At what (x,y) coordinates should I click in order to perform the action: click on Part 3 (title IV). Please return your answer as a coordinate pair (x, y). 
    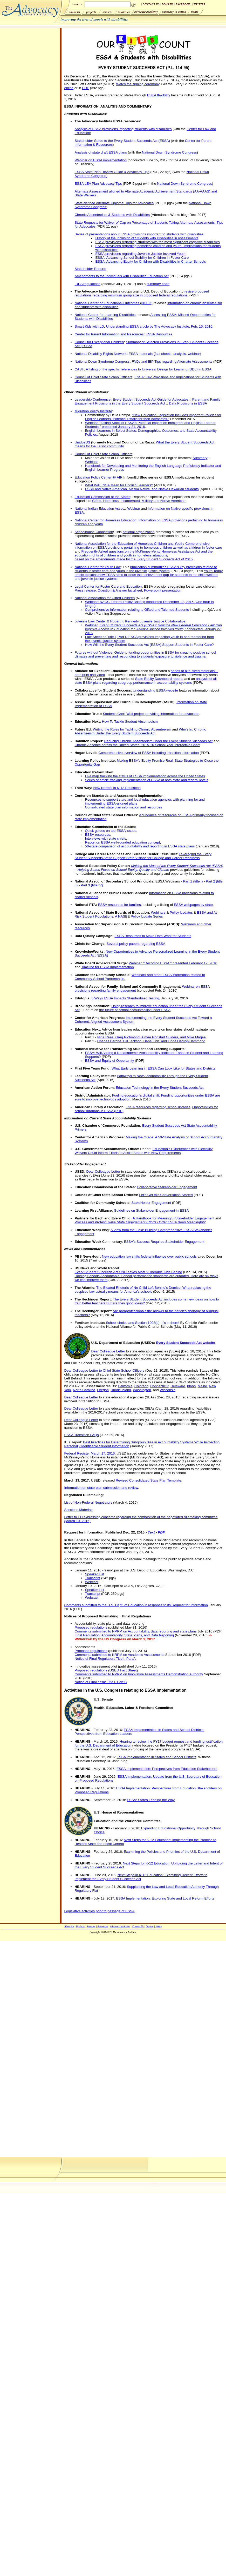
    Looking at the image, I should click on (92, 885).